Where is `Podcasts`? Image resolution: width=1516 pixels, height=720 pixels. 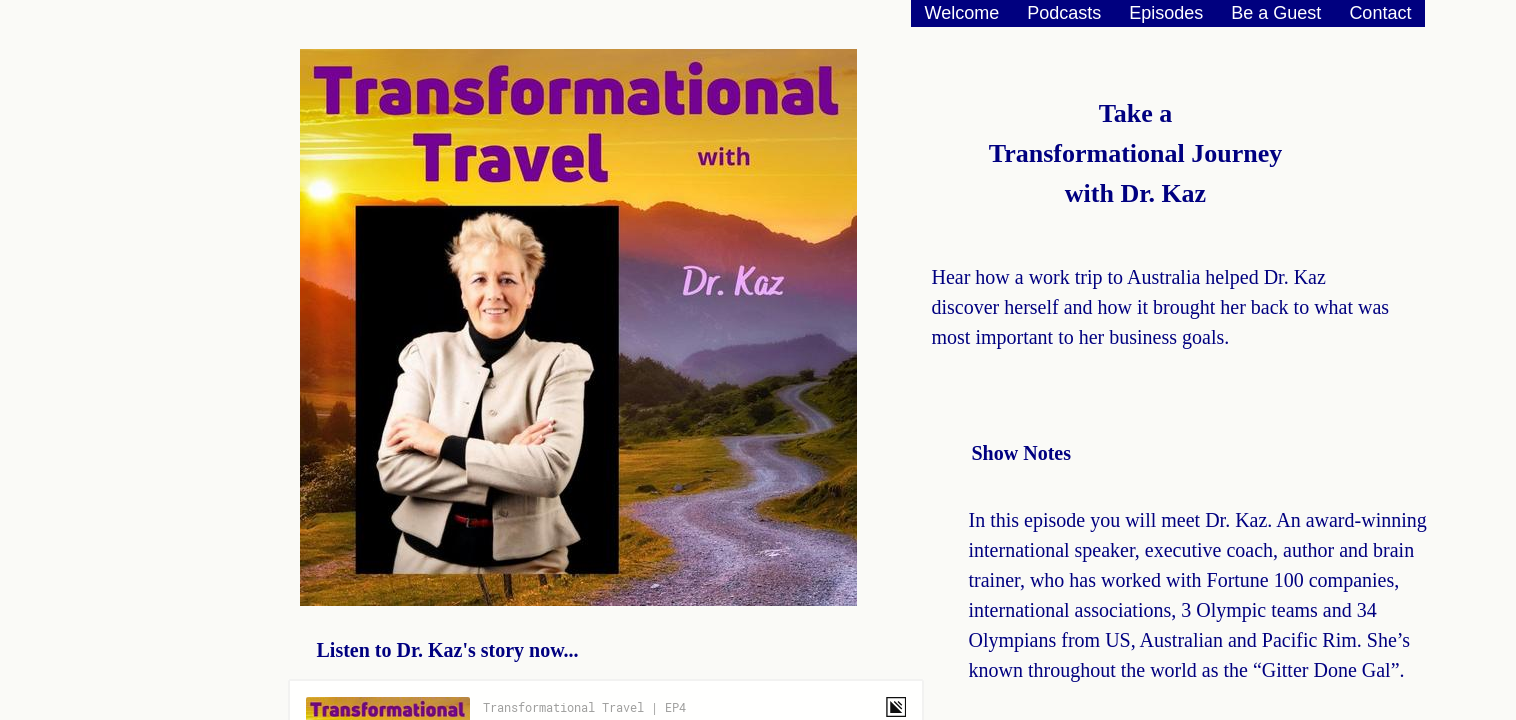 Podcasts is located at coordinates (1064, 13).